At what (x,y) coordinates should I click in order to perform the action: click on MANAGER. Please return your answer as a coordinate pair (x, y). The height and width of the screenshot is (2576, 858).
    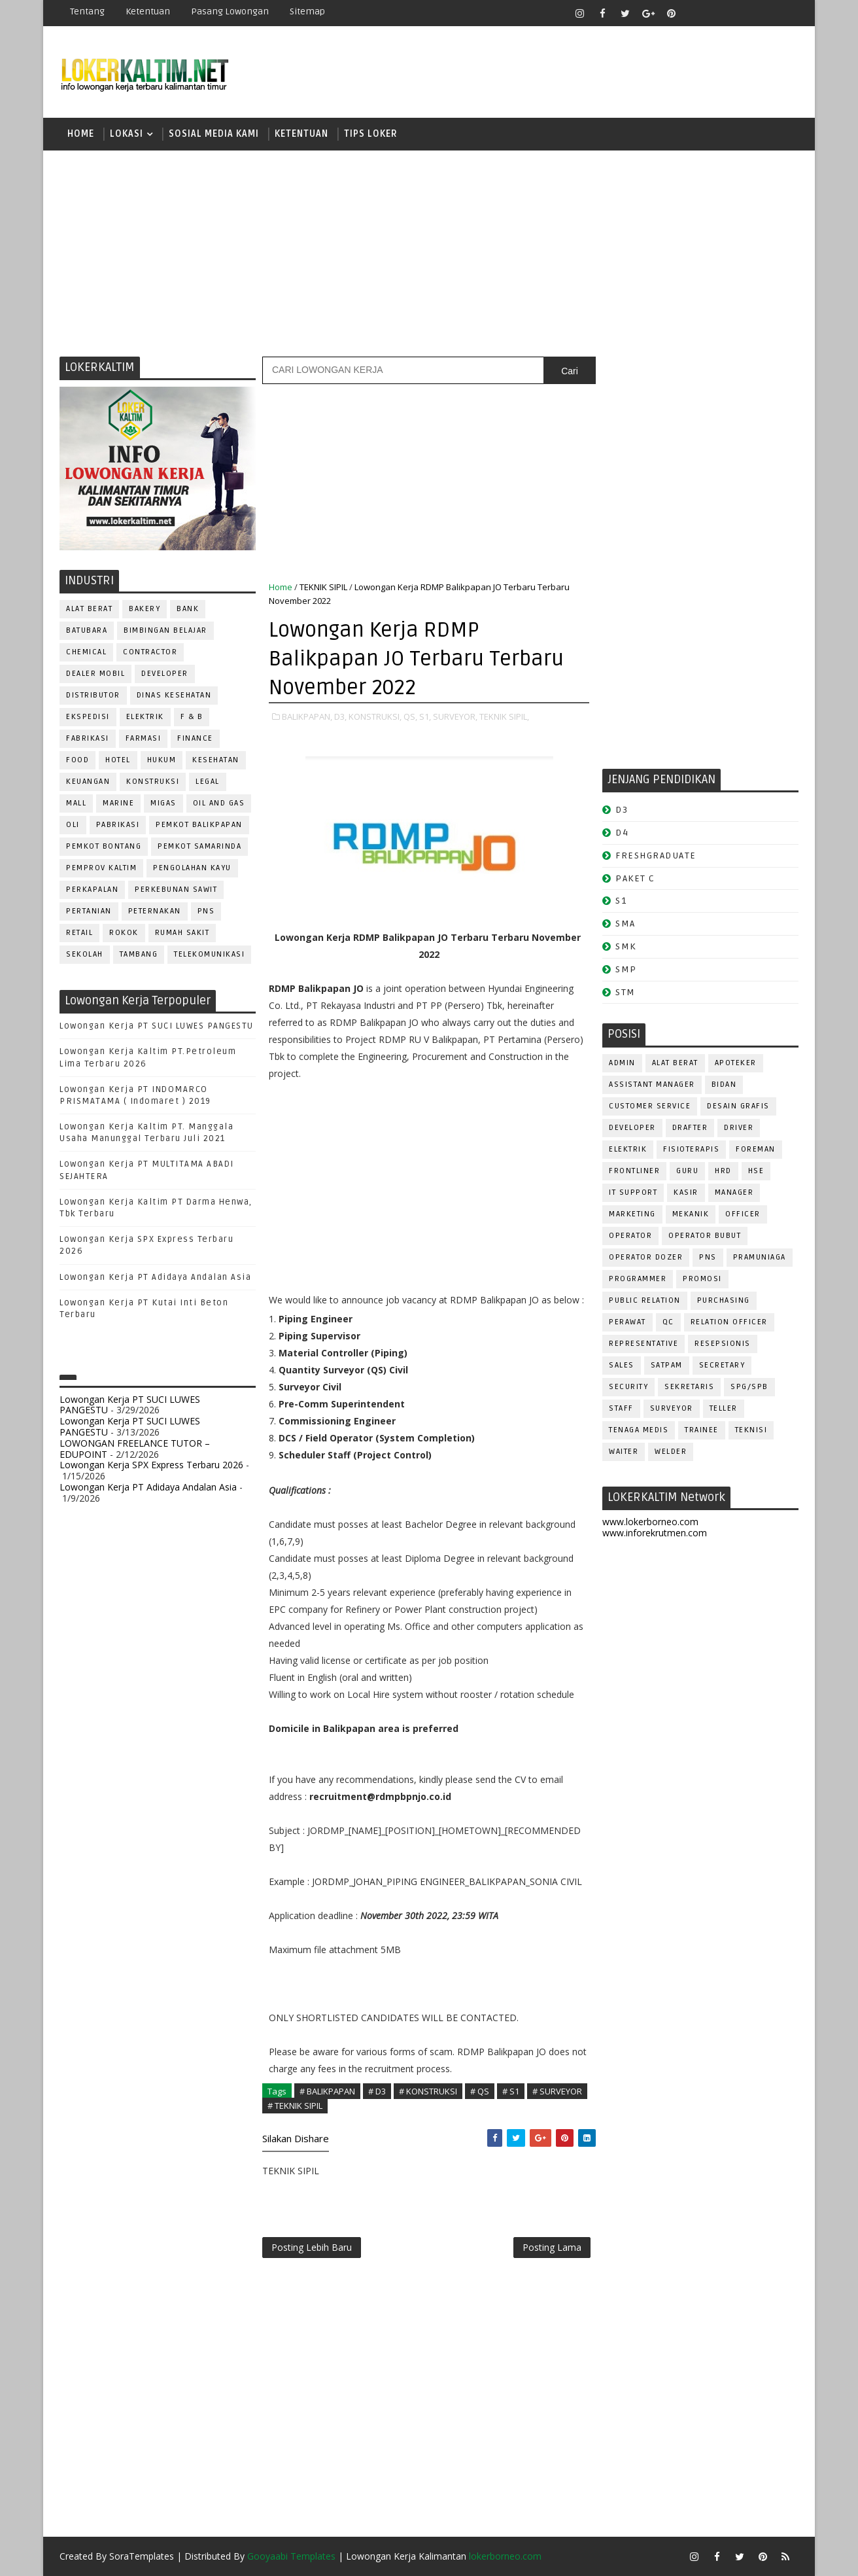
    Looking at the image, I should click on (734, 1192).